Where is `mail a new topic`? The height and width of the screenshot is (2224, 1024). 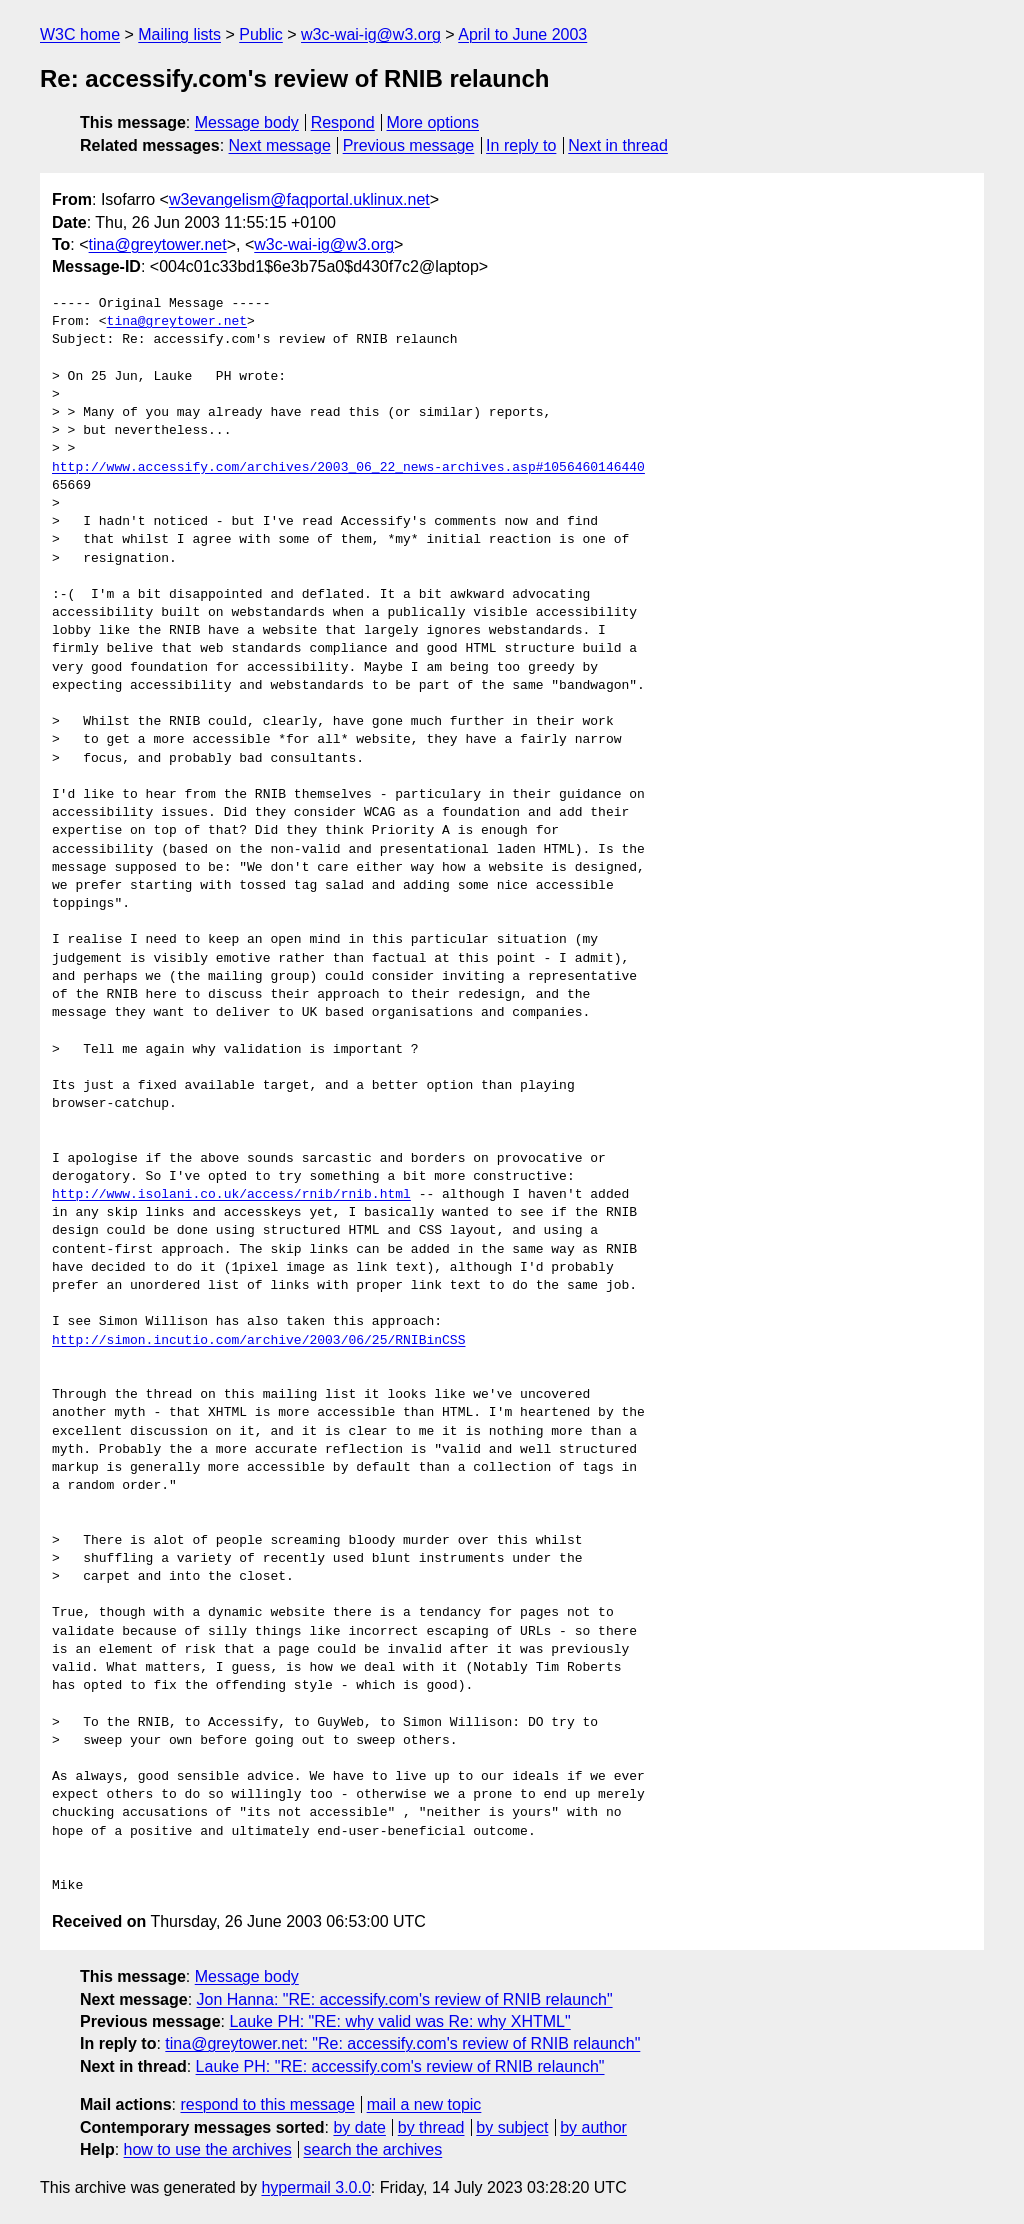 mail a new topic is located at coordinates (424, 2104).